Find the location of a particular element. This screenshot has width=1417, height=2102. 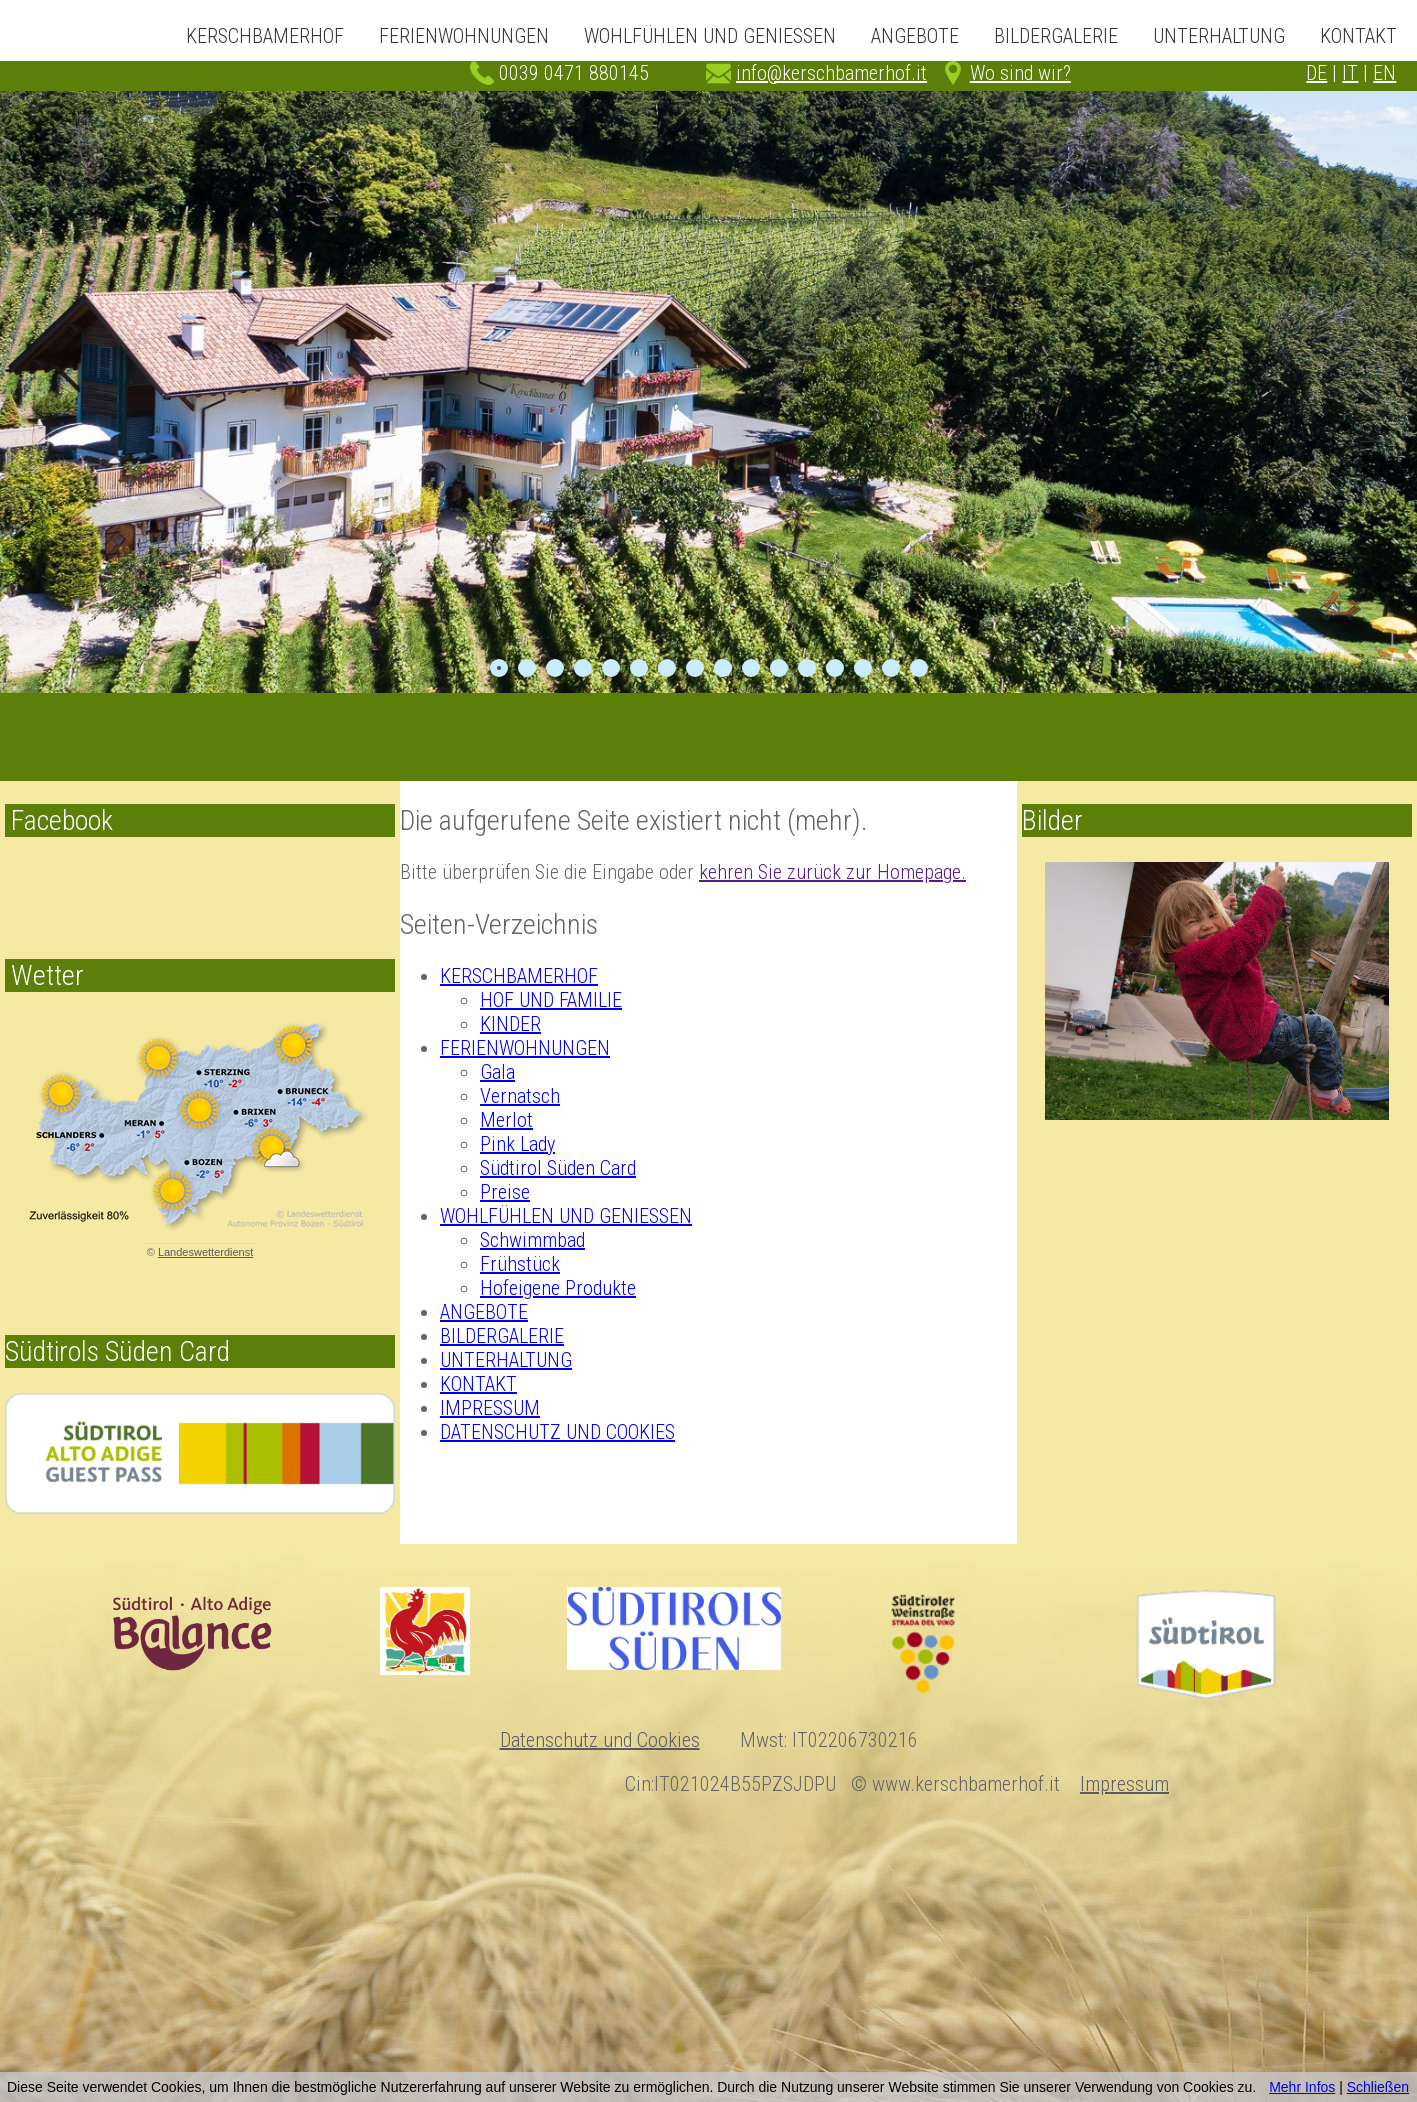

kehren Sie zurück zur Homepage. is located at coordinates (832, 872).